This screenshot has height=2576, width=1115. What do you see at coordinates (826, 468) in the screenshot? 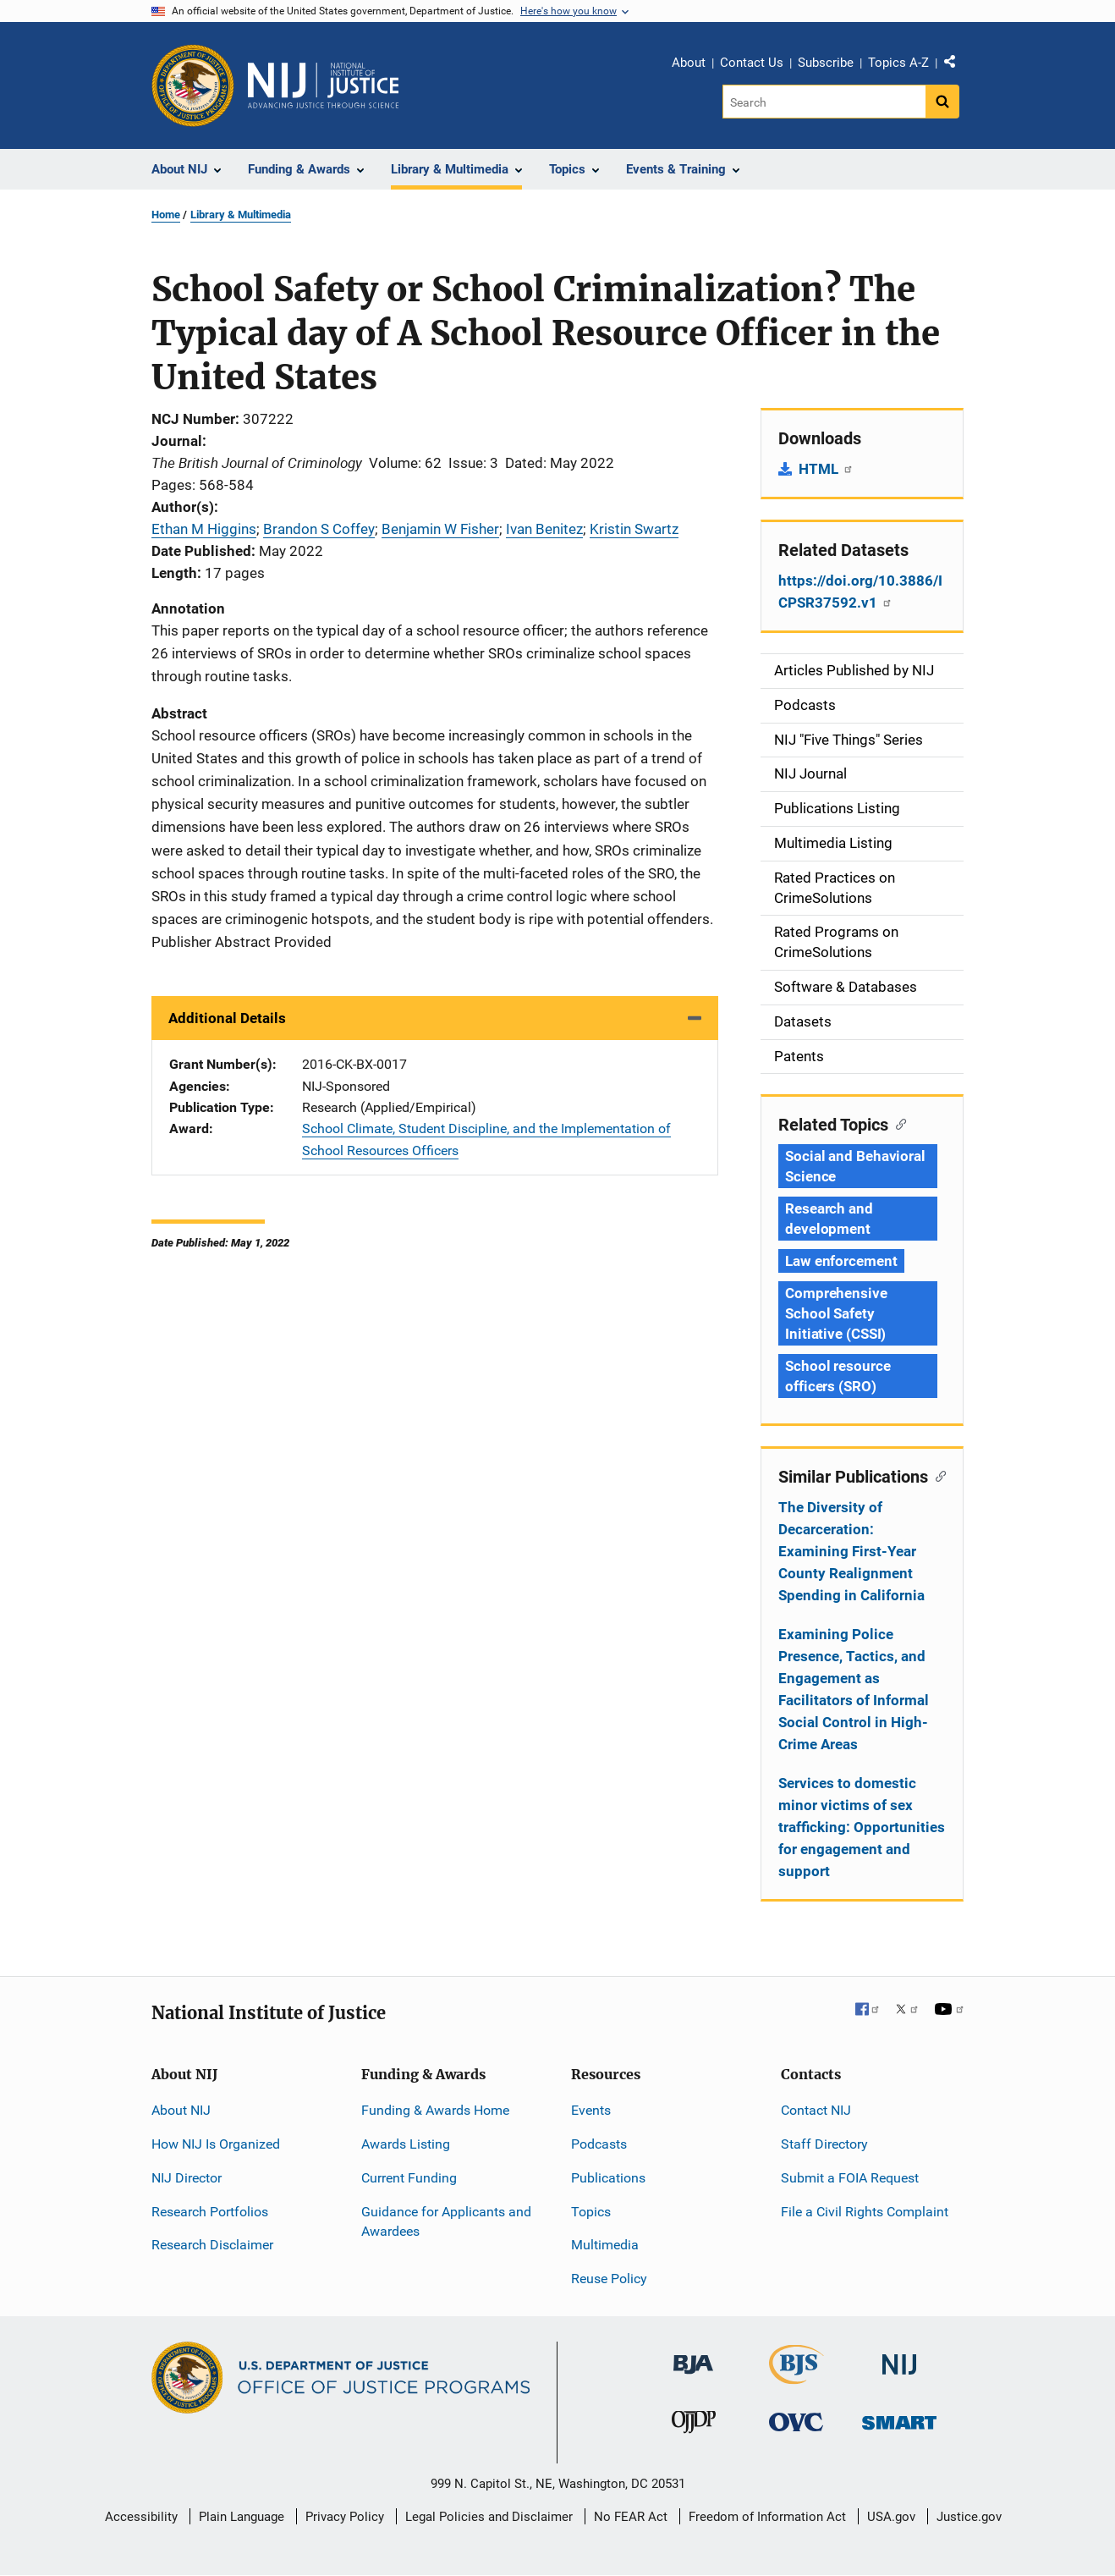
I see `HTML` at bounding box center [826, 468].